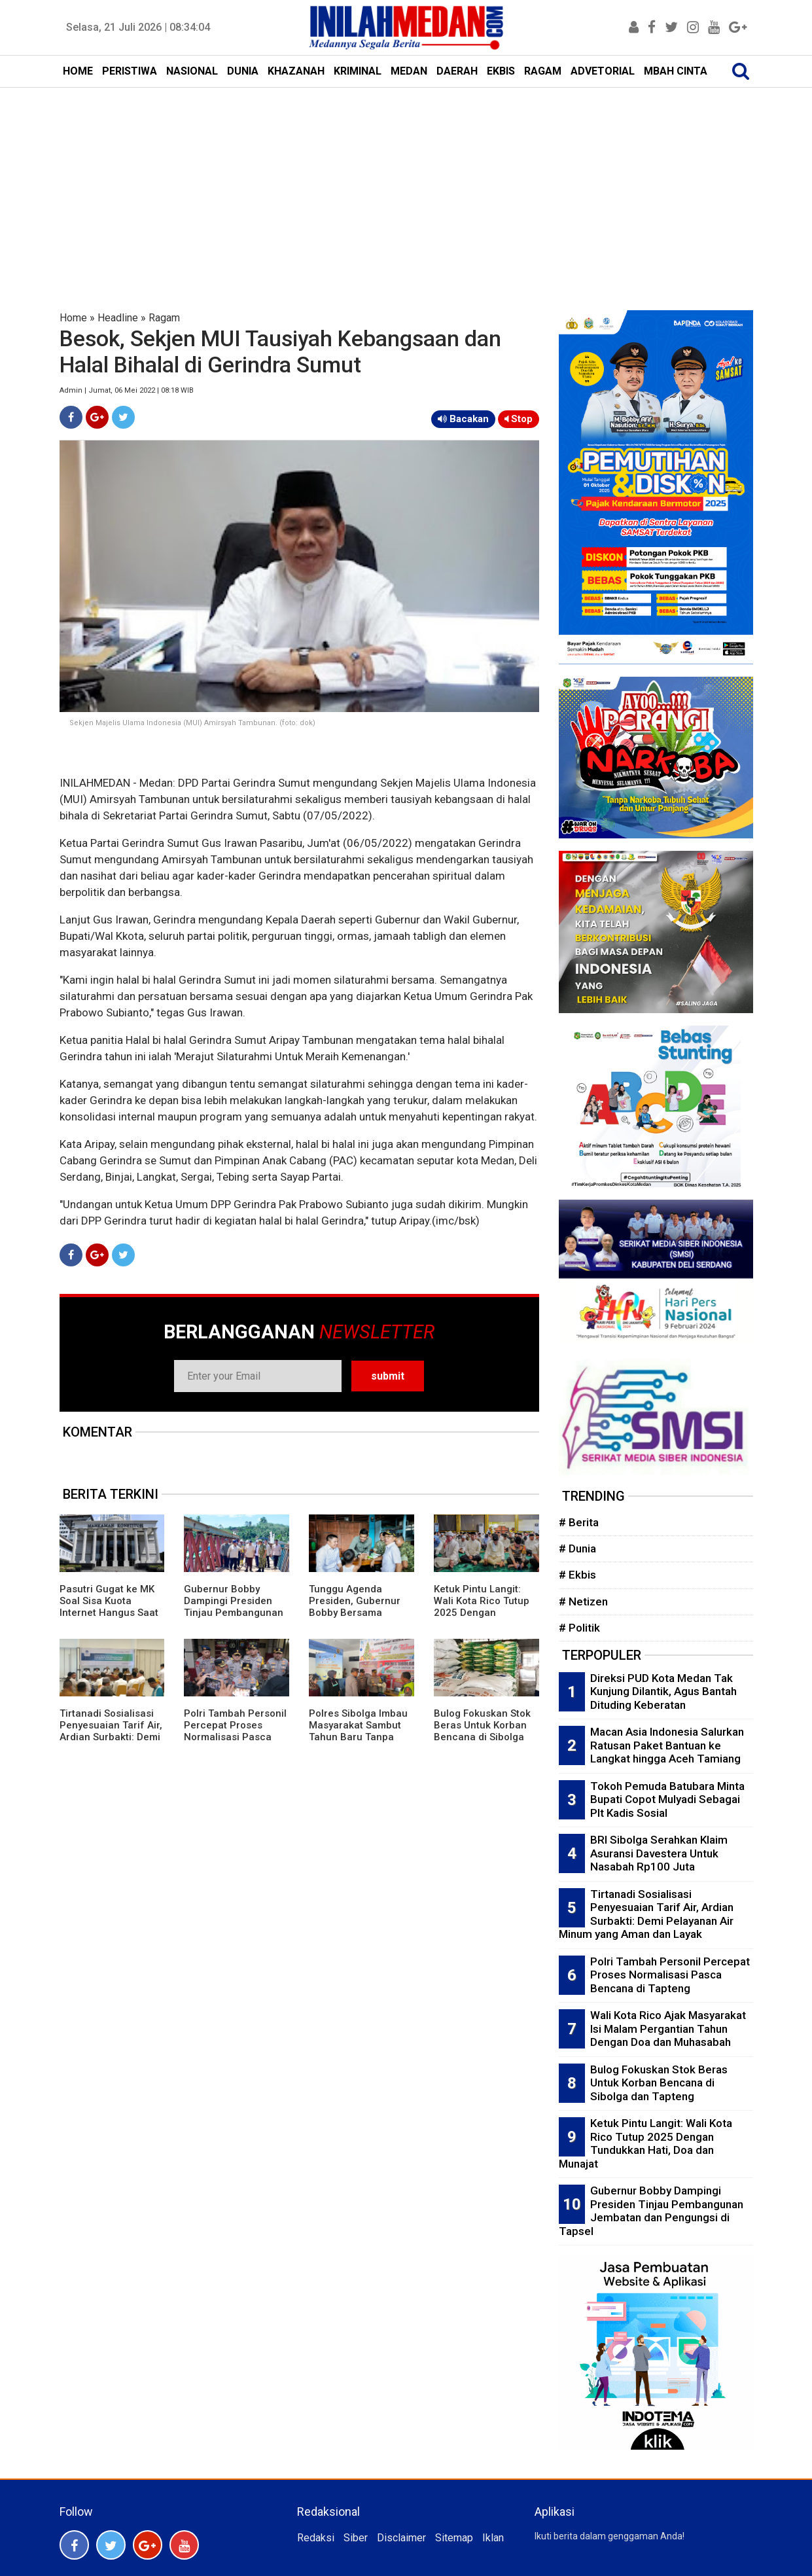 The image size is (812, 2576). Describe the element at coordinates (463, 419) in the screenshot. I see `Bacakan` at that location.